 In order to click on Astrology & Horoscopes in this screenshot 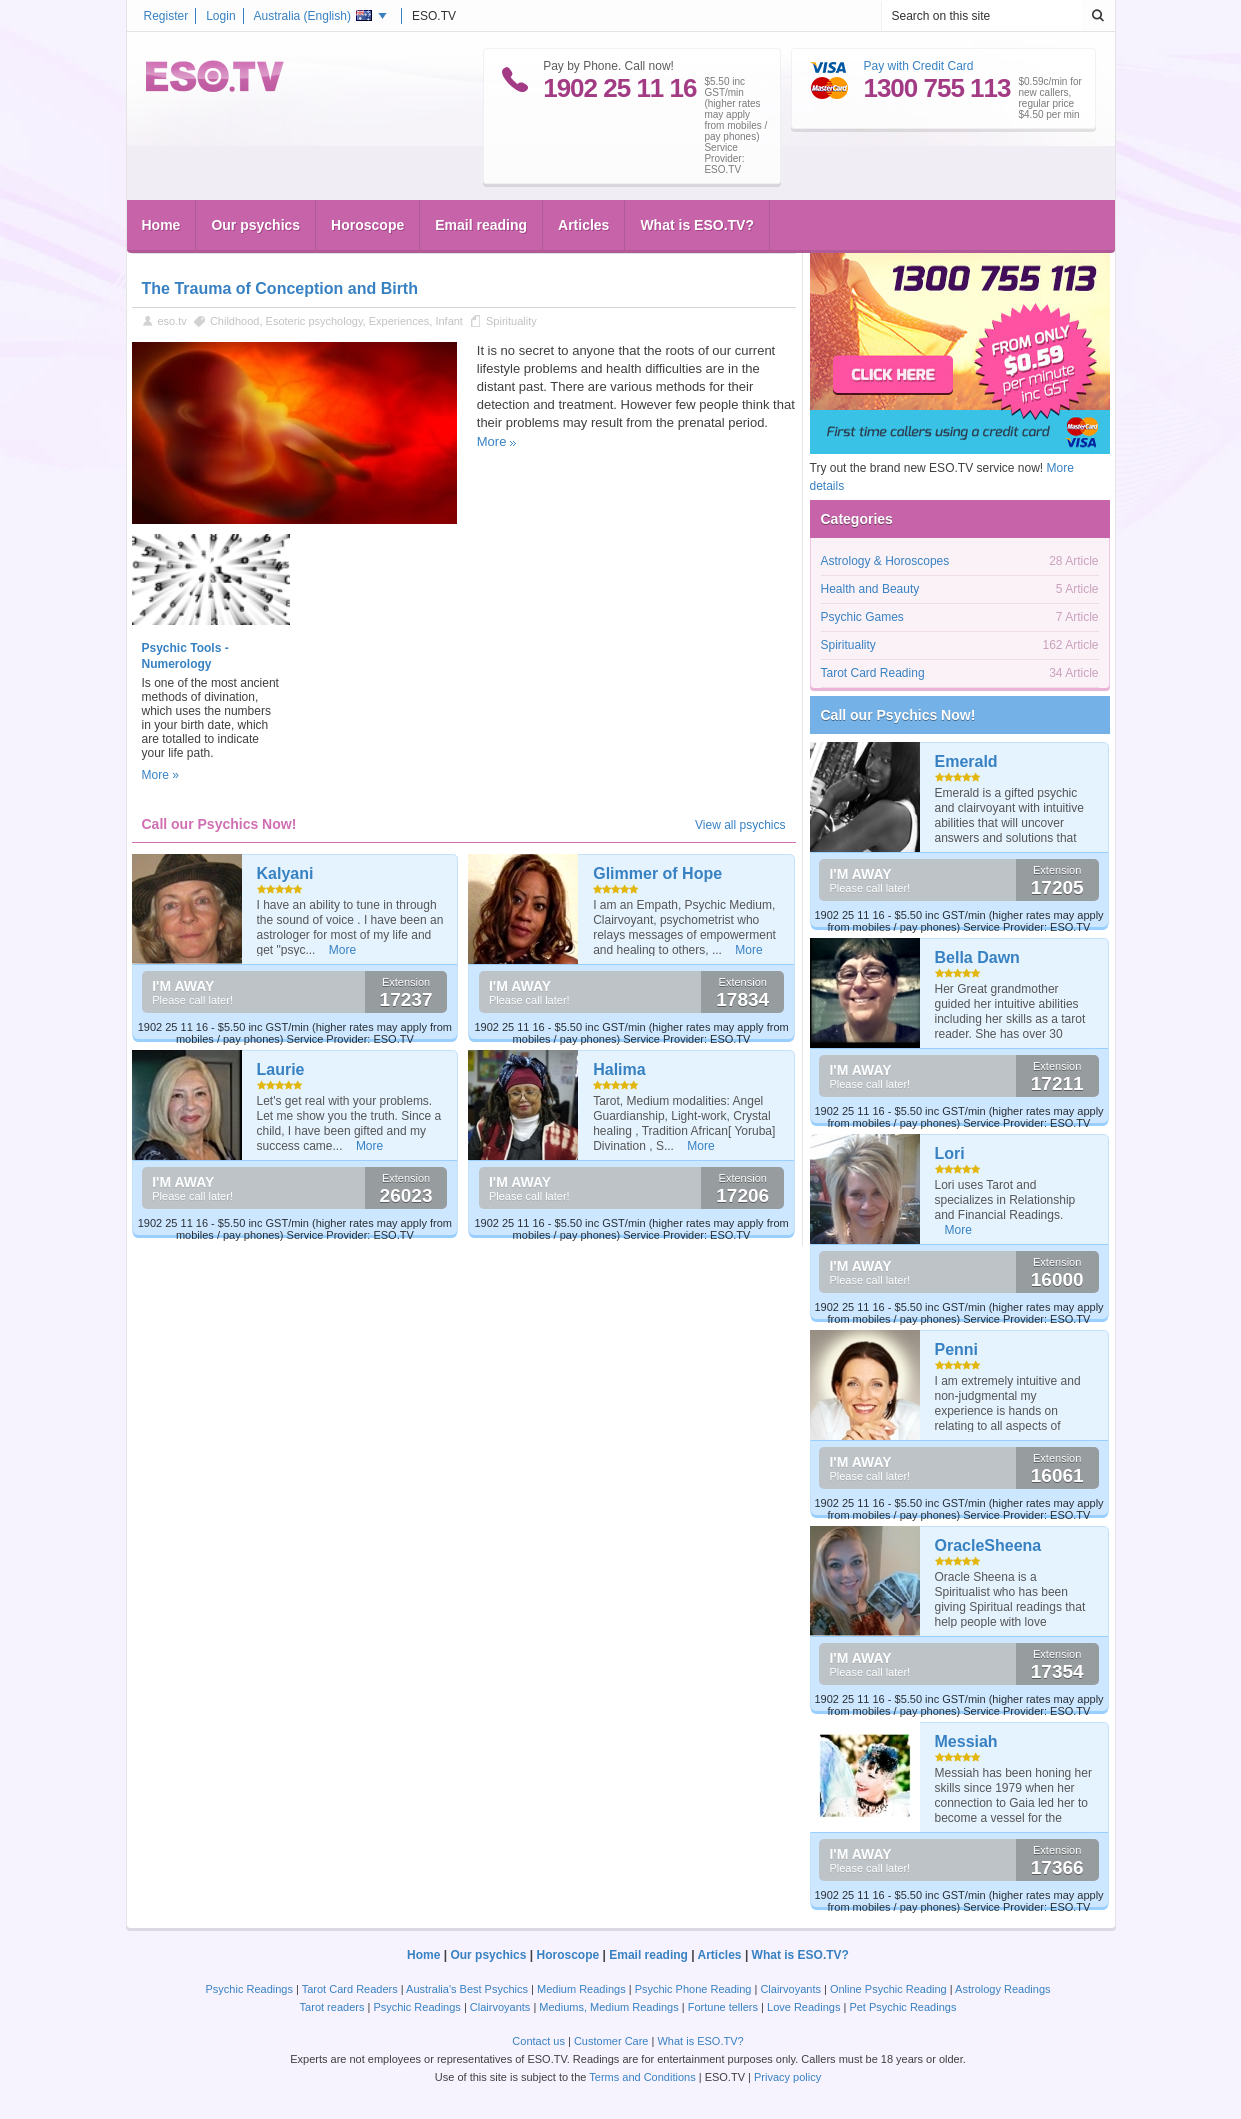, I will do `click(885, 561)`.